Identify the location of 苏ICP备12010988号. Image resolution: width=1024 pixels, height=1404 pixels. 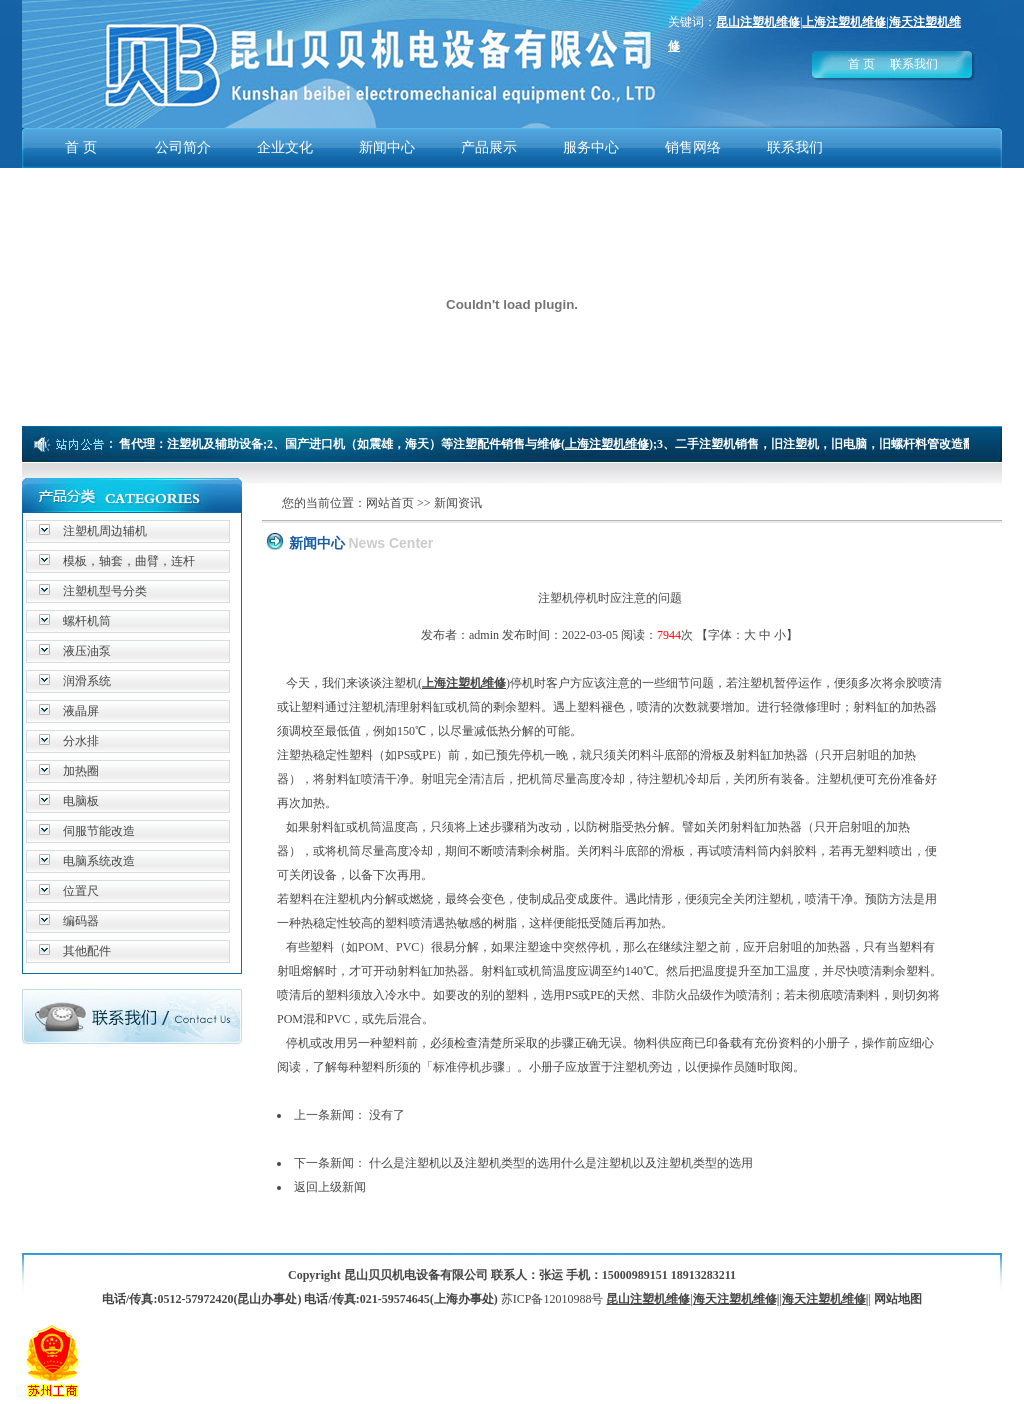
(552, 1299).